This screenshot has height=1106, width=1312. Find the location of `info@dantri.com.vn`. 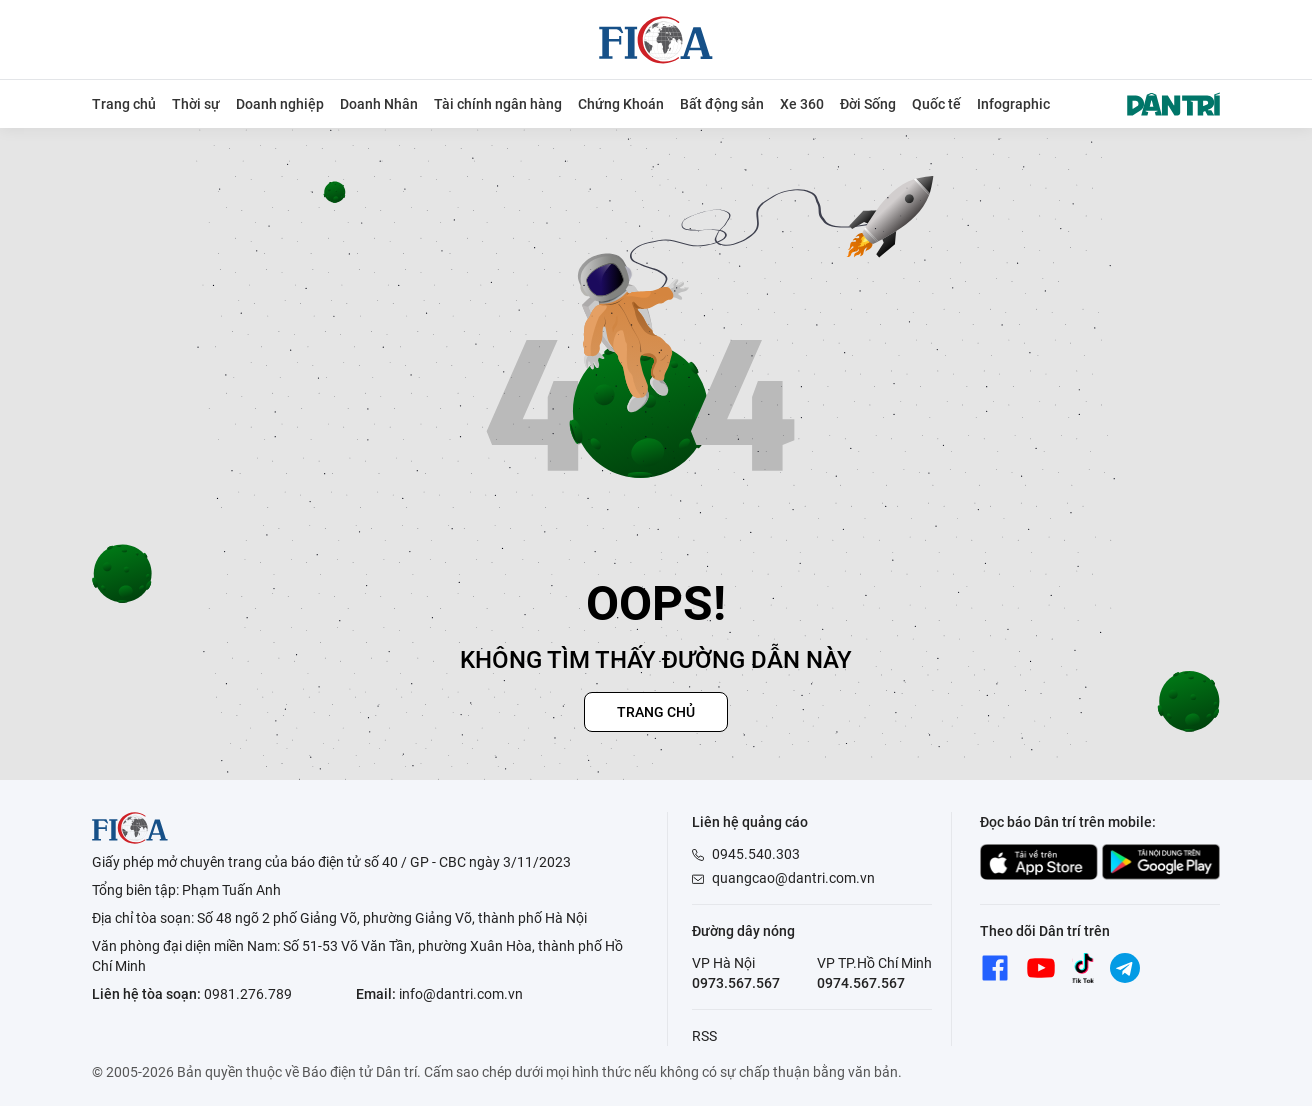

info@dantri.com.vn is located at coordinates (461, 994).